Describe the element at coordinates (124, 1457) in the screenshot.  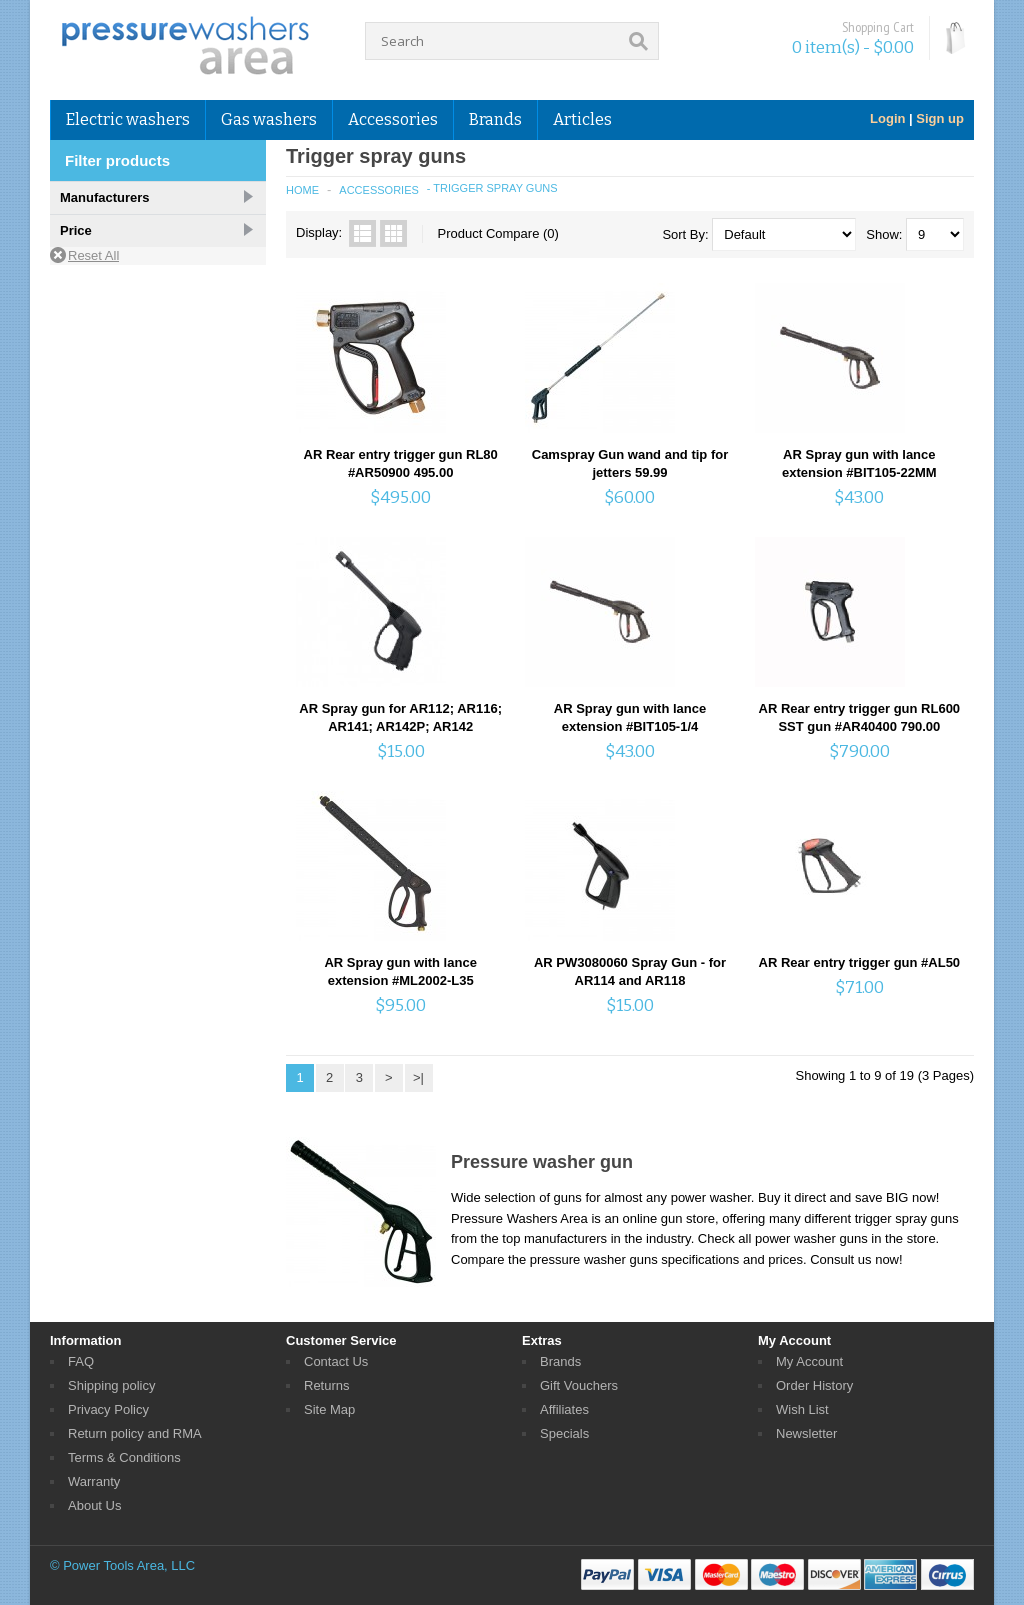
I see `Terms & Conditions` at that location.